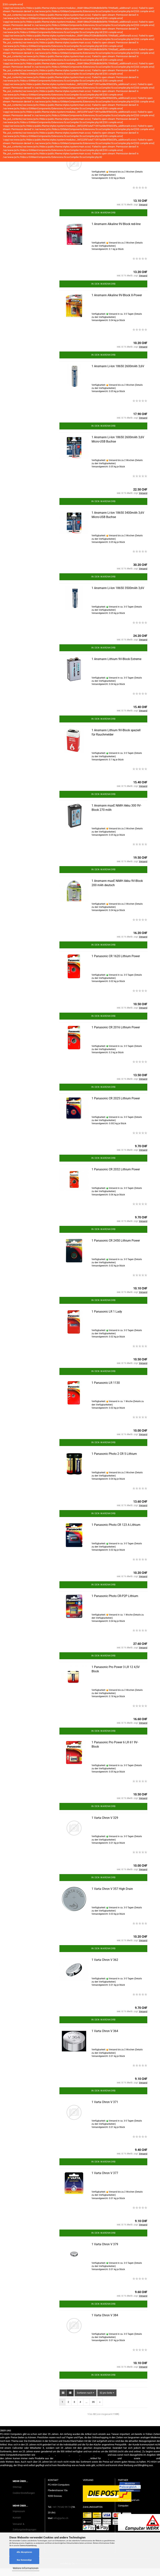 The image size is (160, 2576). What do you see at coordinates (19, 2511) in the screenshot?
I see `Impressum` at bounding box center [19, 2511].